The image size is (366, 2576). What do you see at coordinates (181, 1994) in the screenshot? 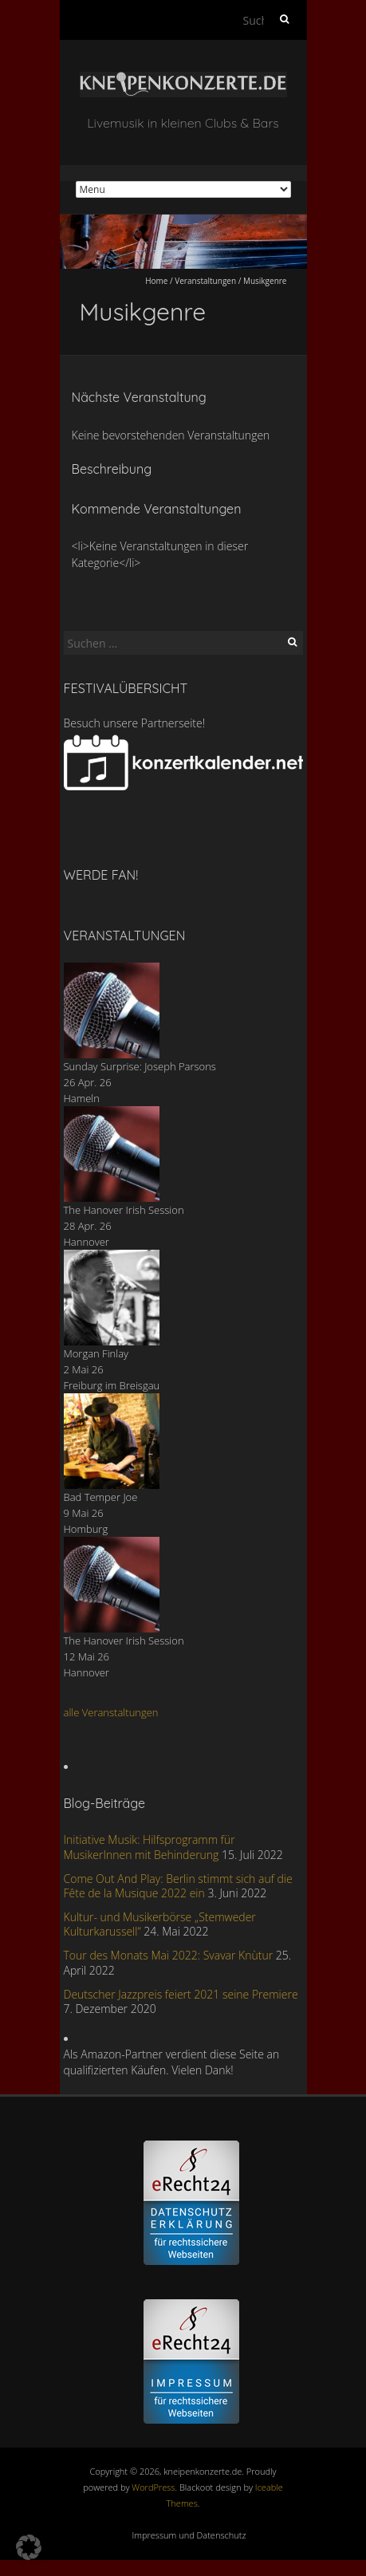
I see `Deutscher Jazzpreis feiert 2021 seine Premiere` at bounding box center [181, 1994].